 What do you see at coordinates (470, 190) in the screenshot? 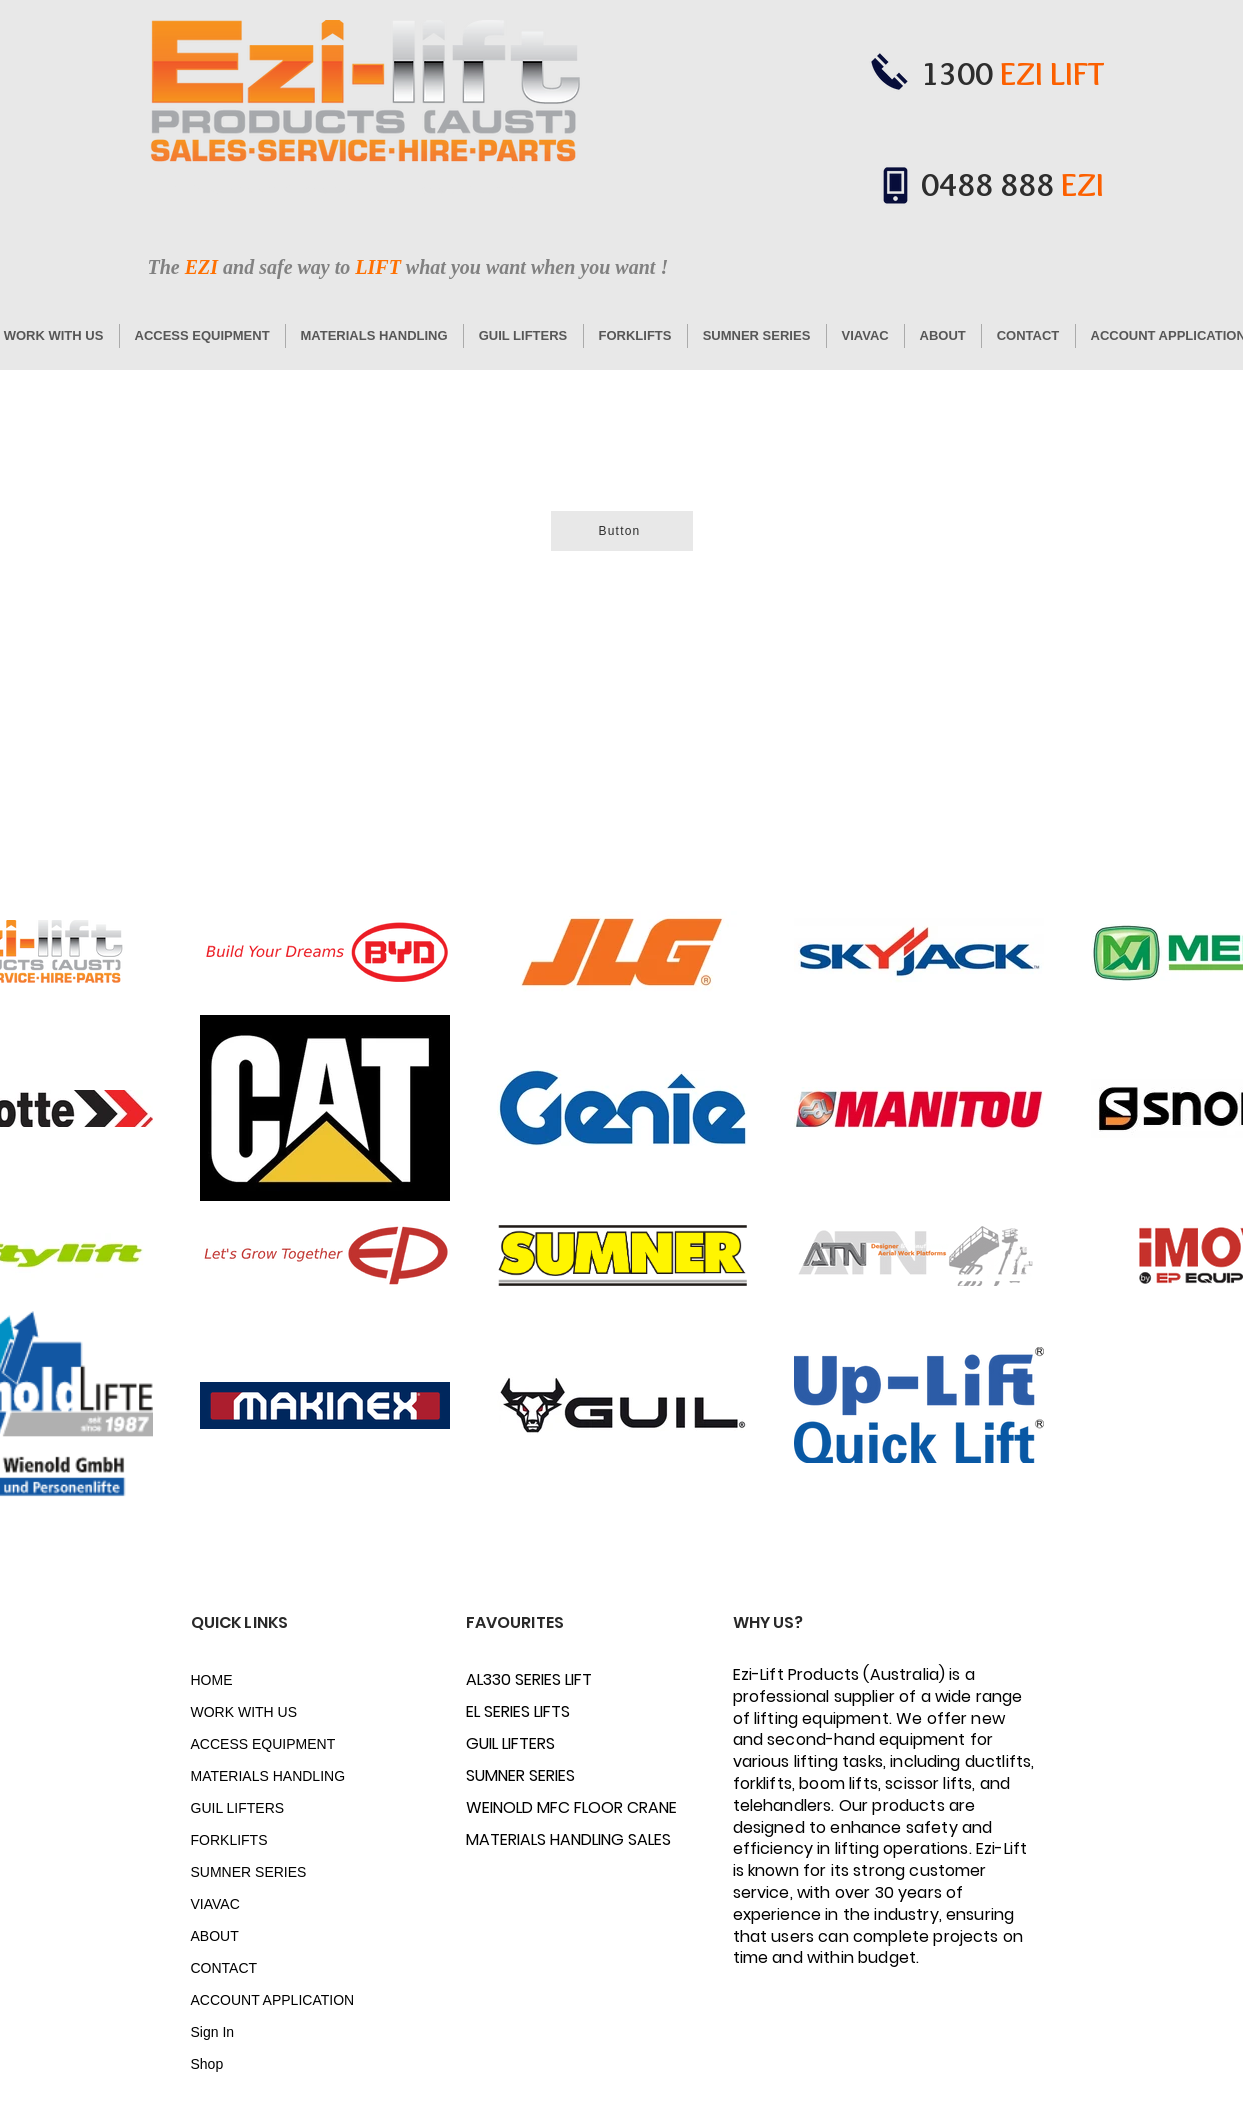
I see `www.ezi-lift.com.au` at bounding box center [470, 190].